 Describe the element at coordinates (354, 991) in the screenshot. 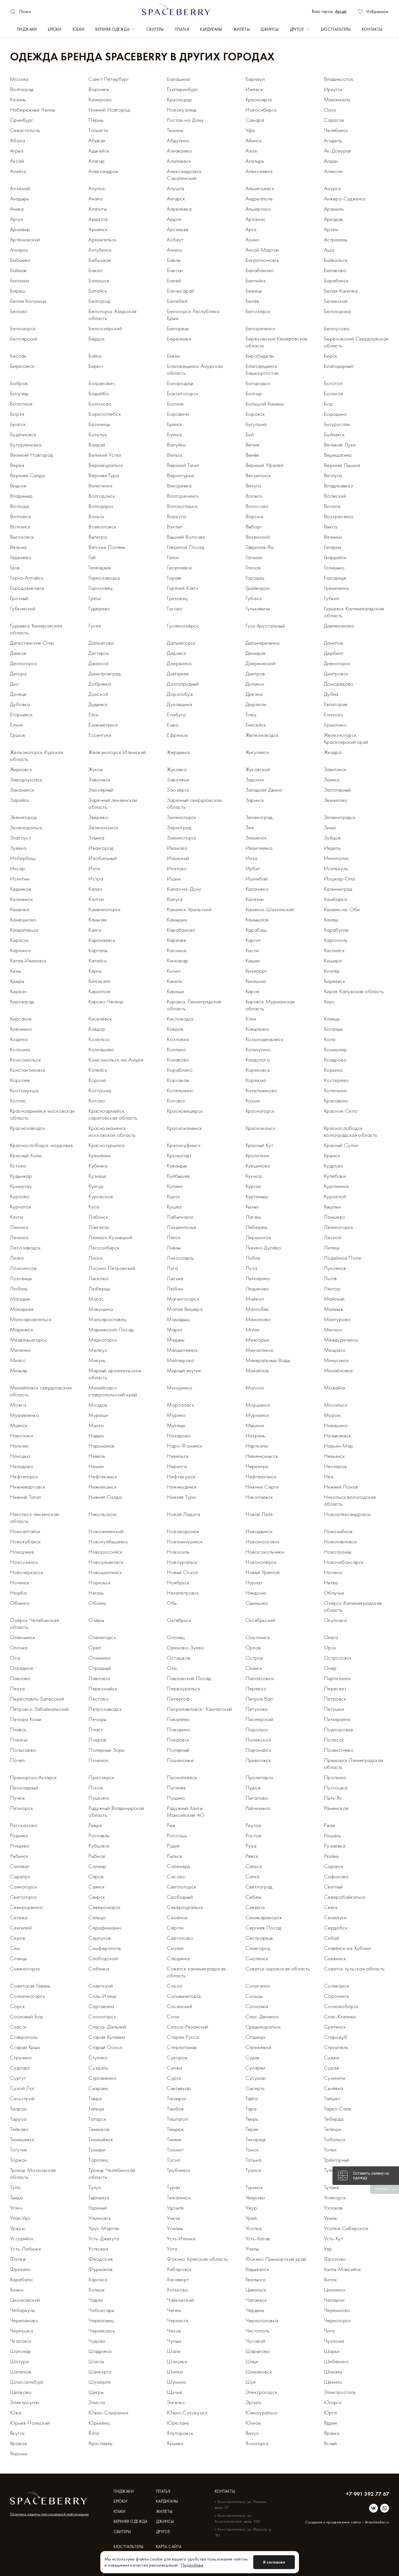

I see `Киров Калужская область` at that location.